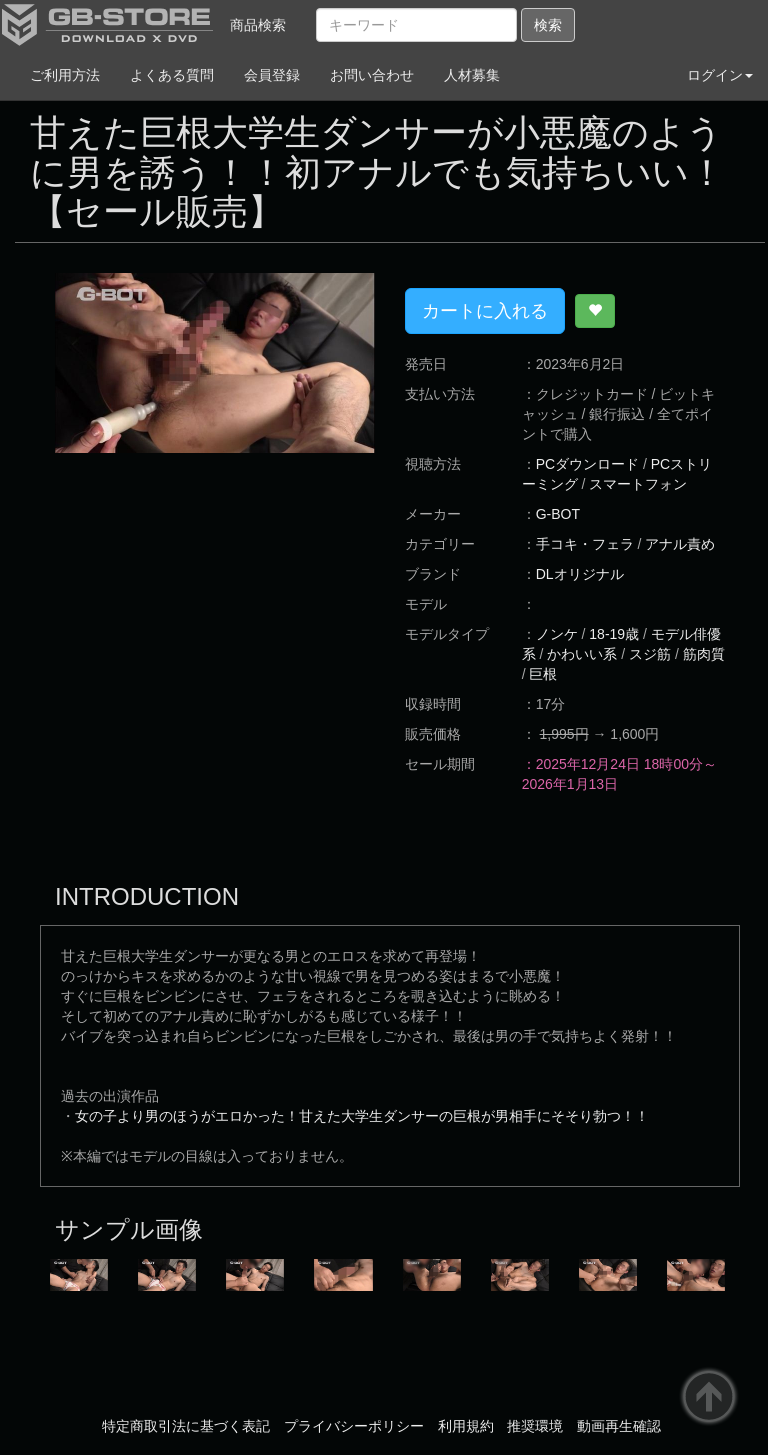  Describe the element at coordinates (172, 75) in the screenshot. I see `よくある質問` at that location.